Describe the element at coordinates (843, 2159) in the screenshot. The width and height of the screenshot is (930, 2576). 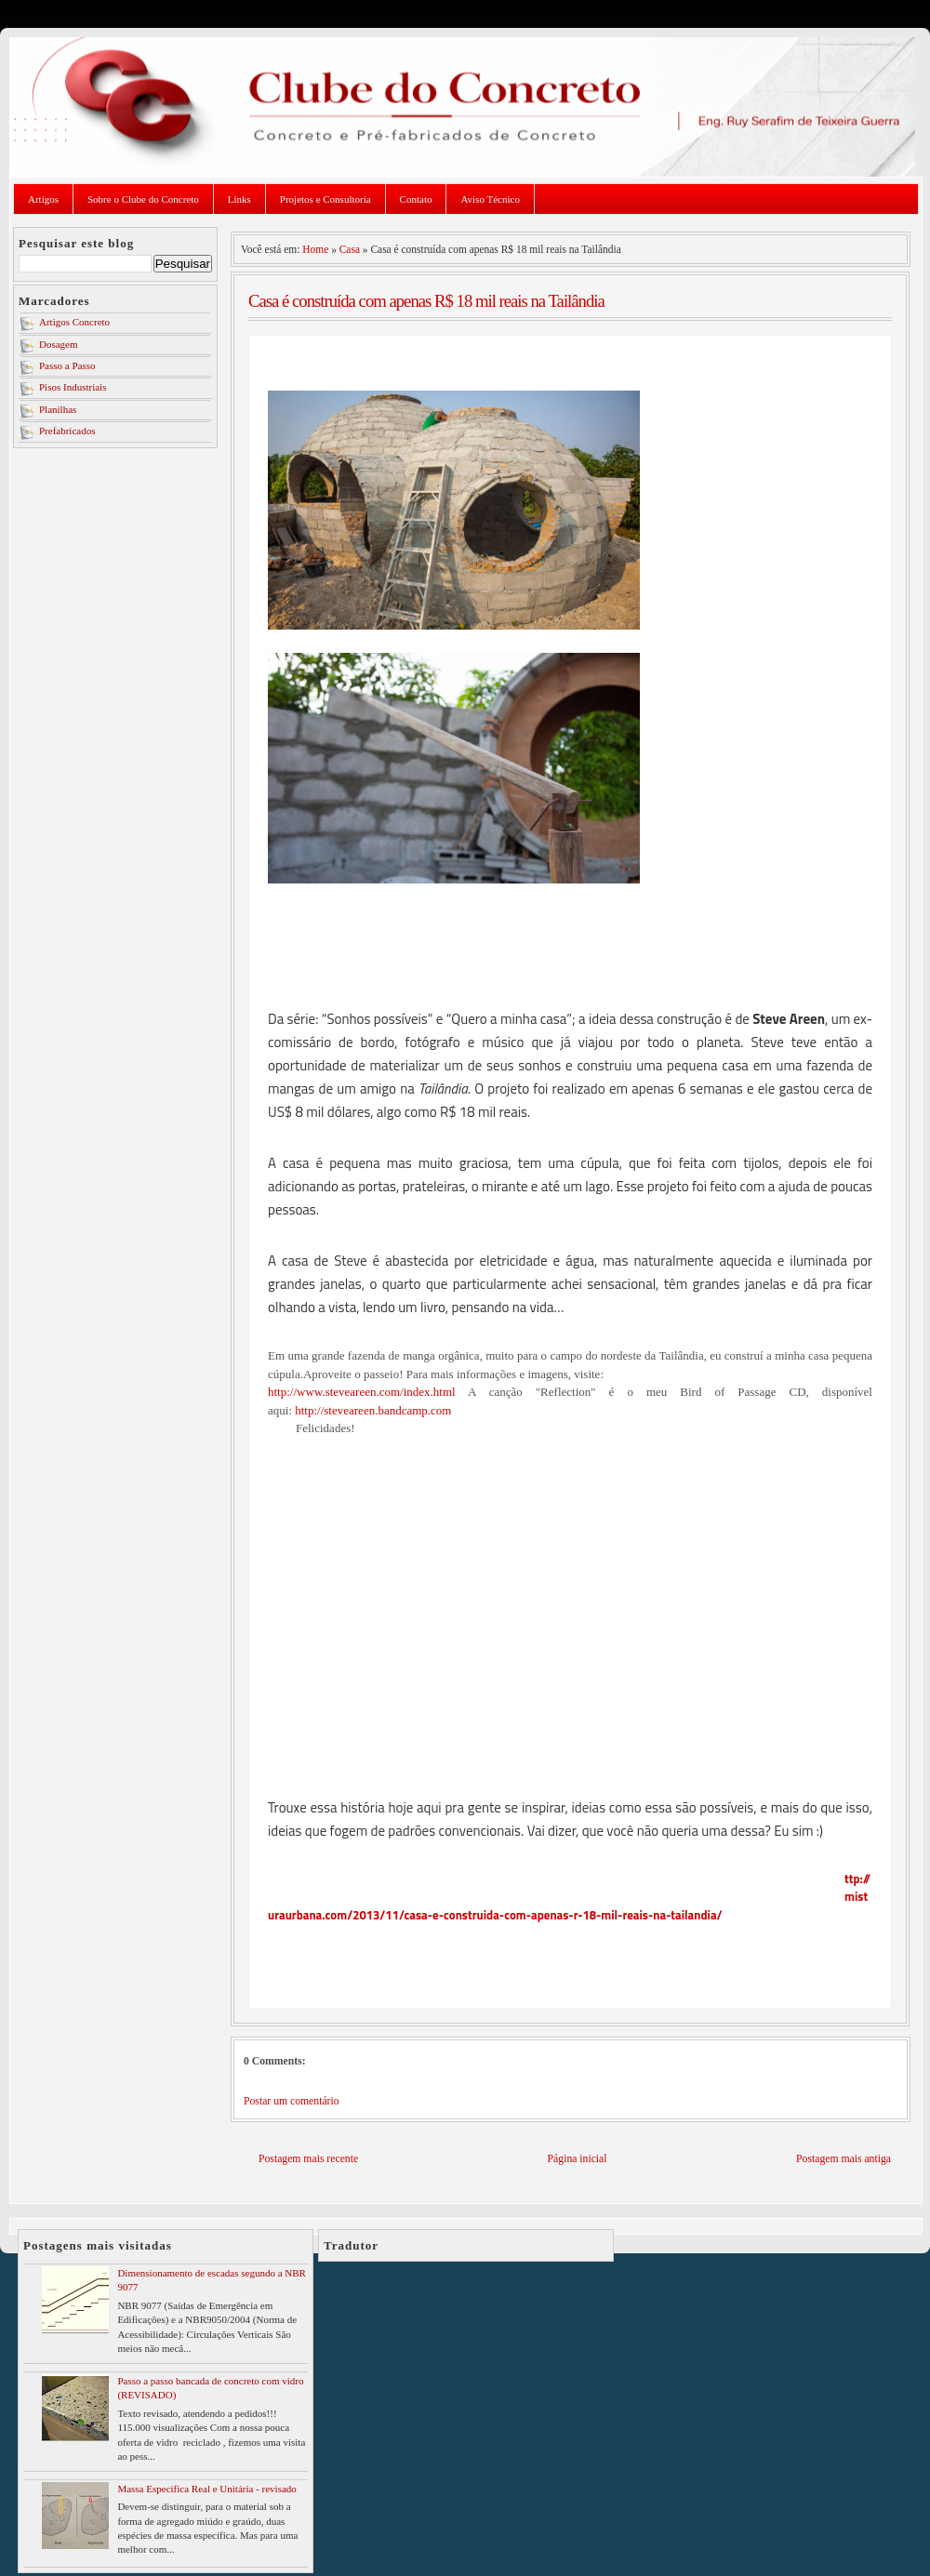
I see `Postagem mais antiga` at that location.